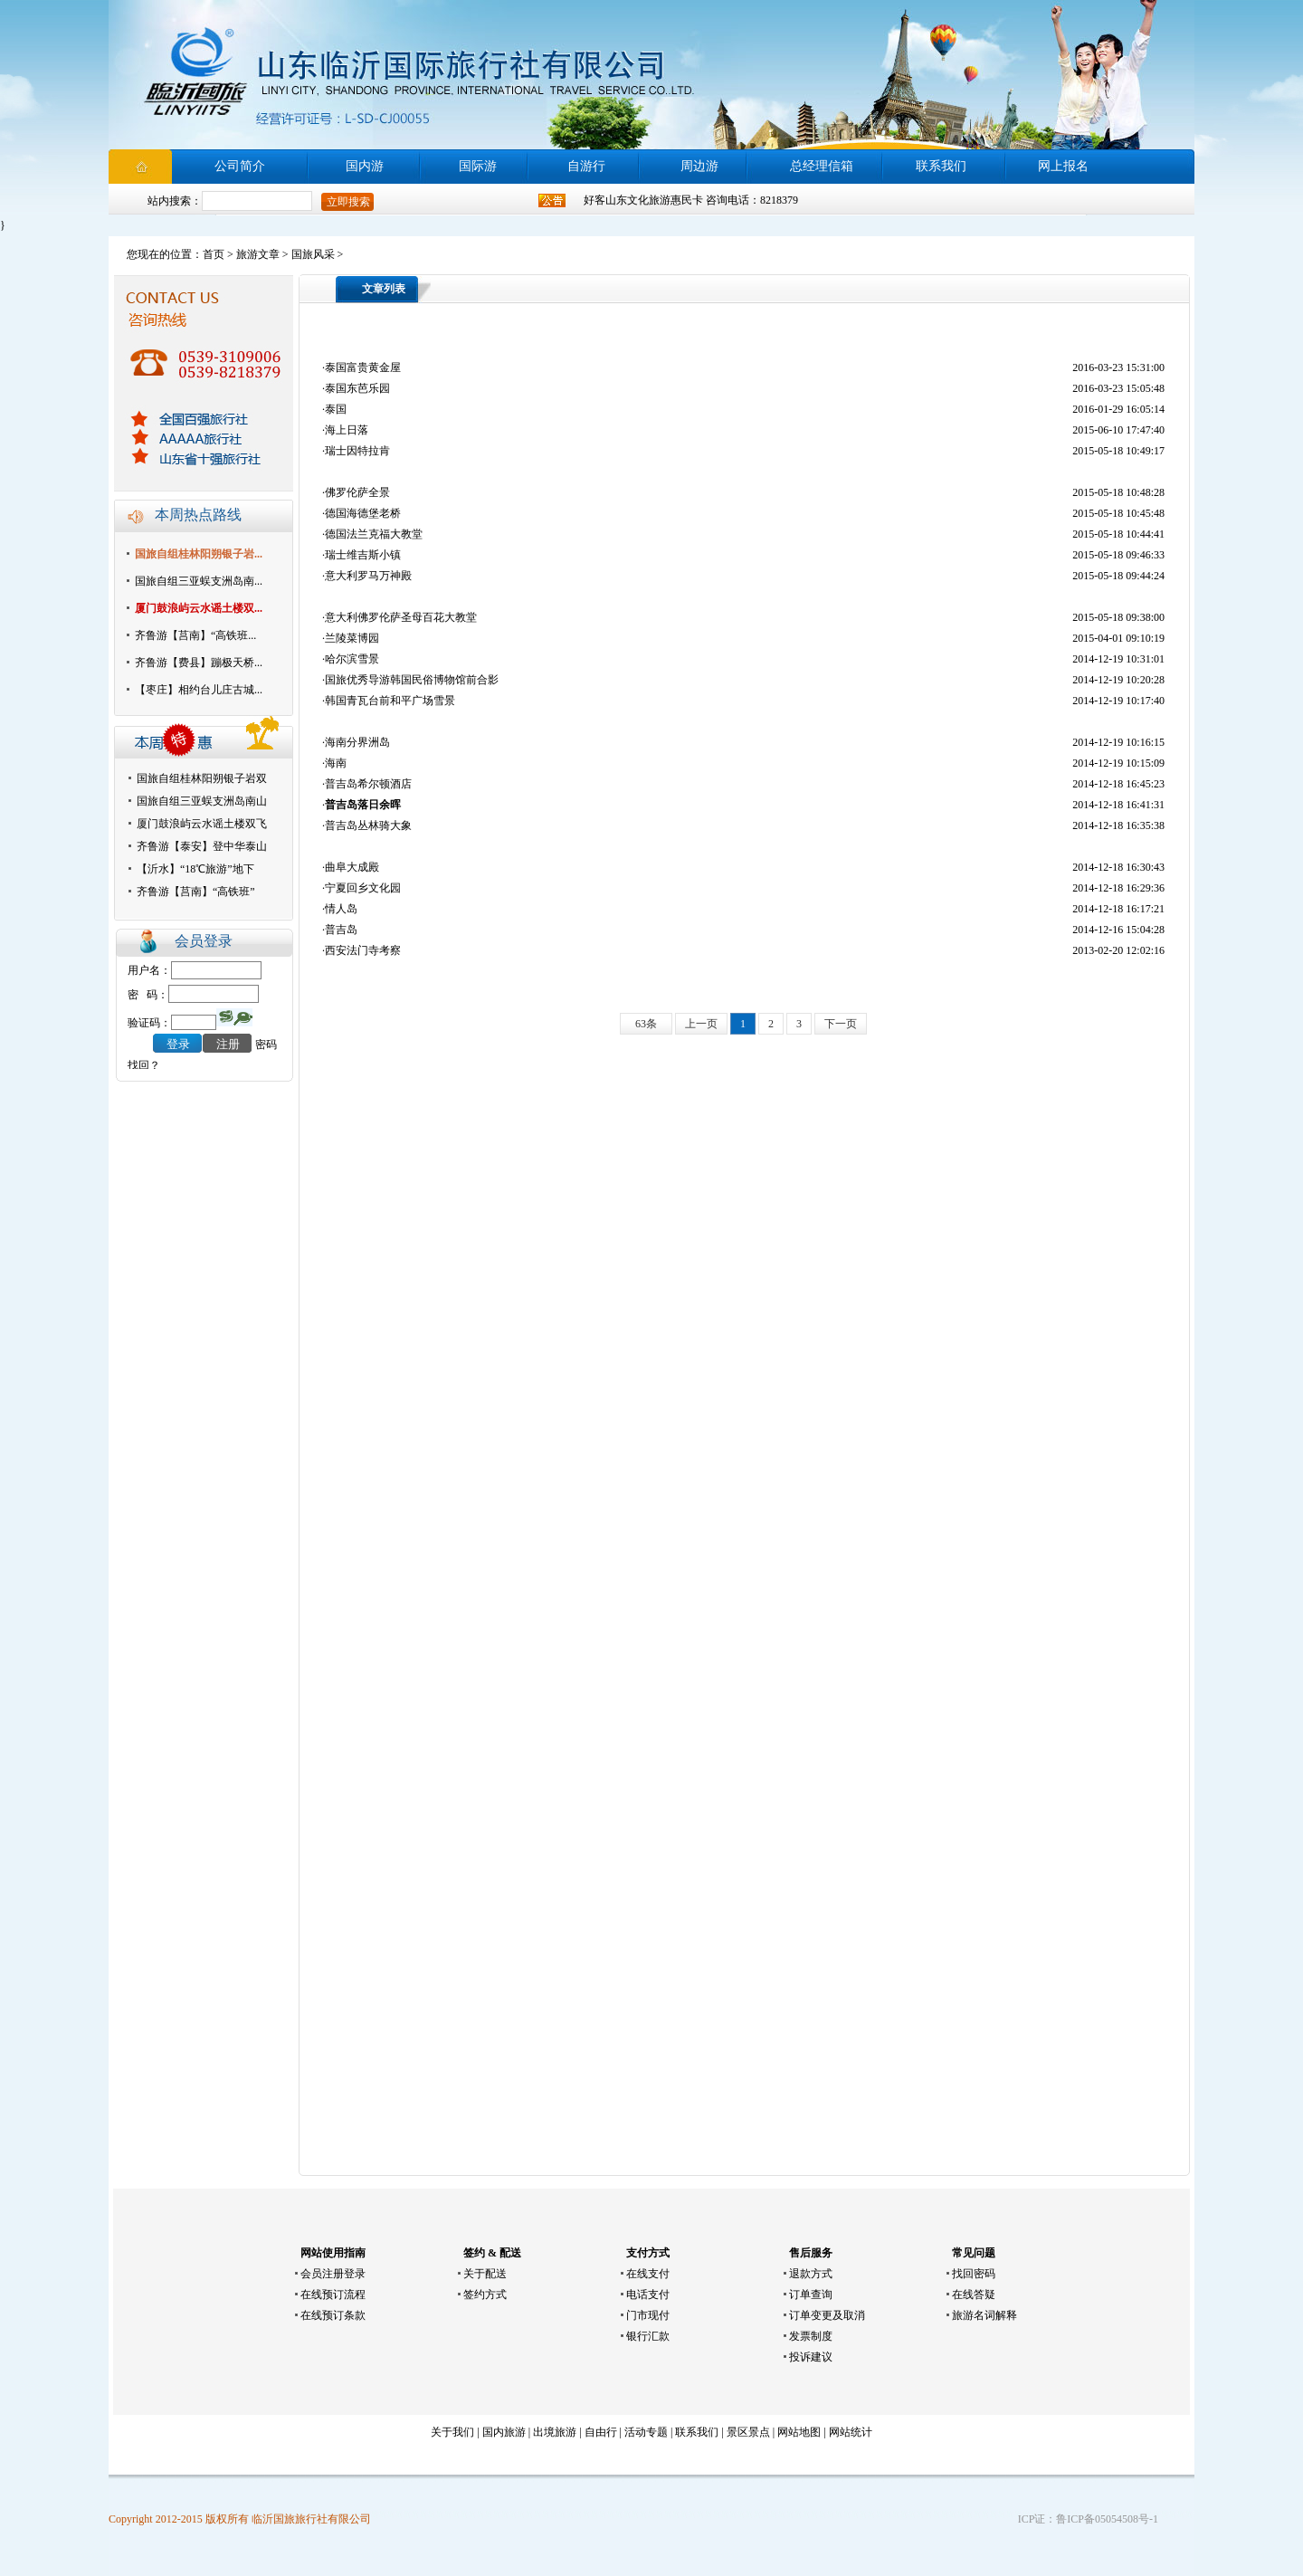 The width and height of the screenshot is (1303, 2576). Describe the element at coordinates (365, 166) in the screenshot. I see `国内游` at that location.